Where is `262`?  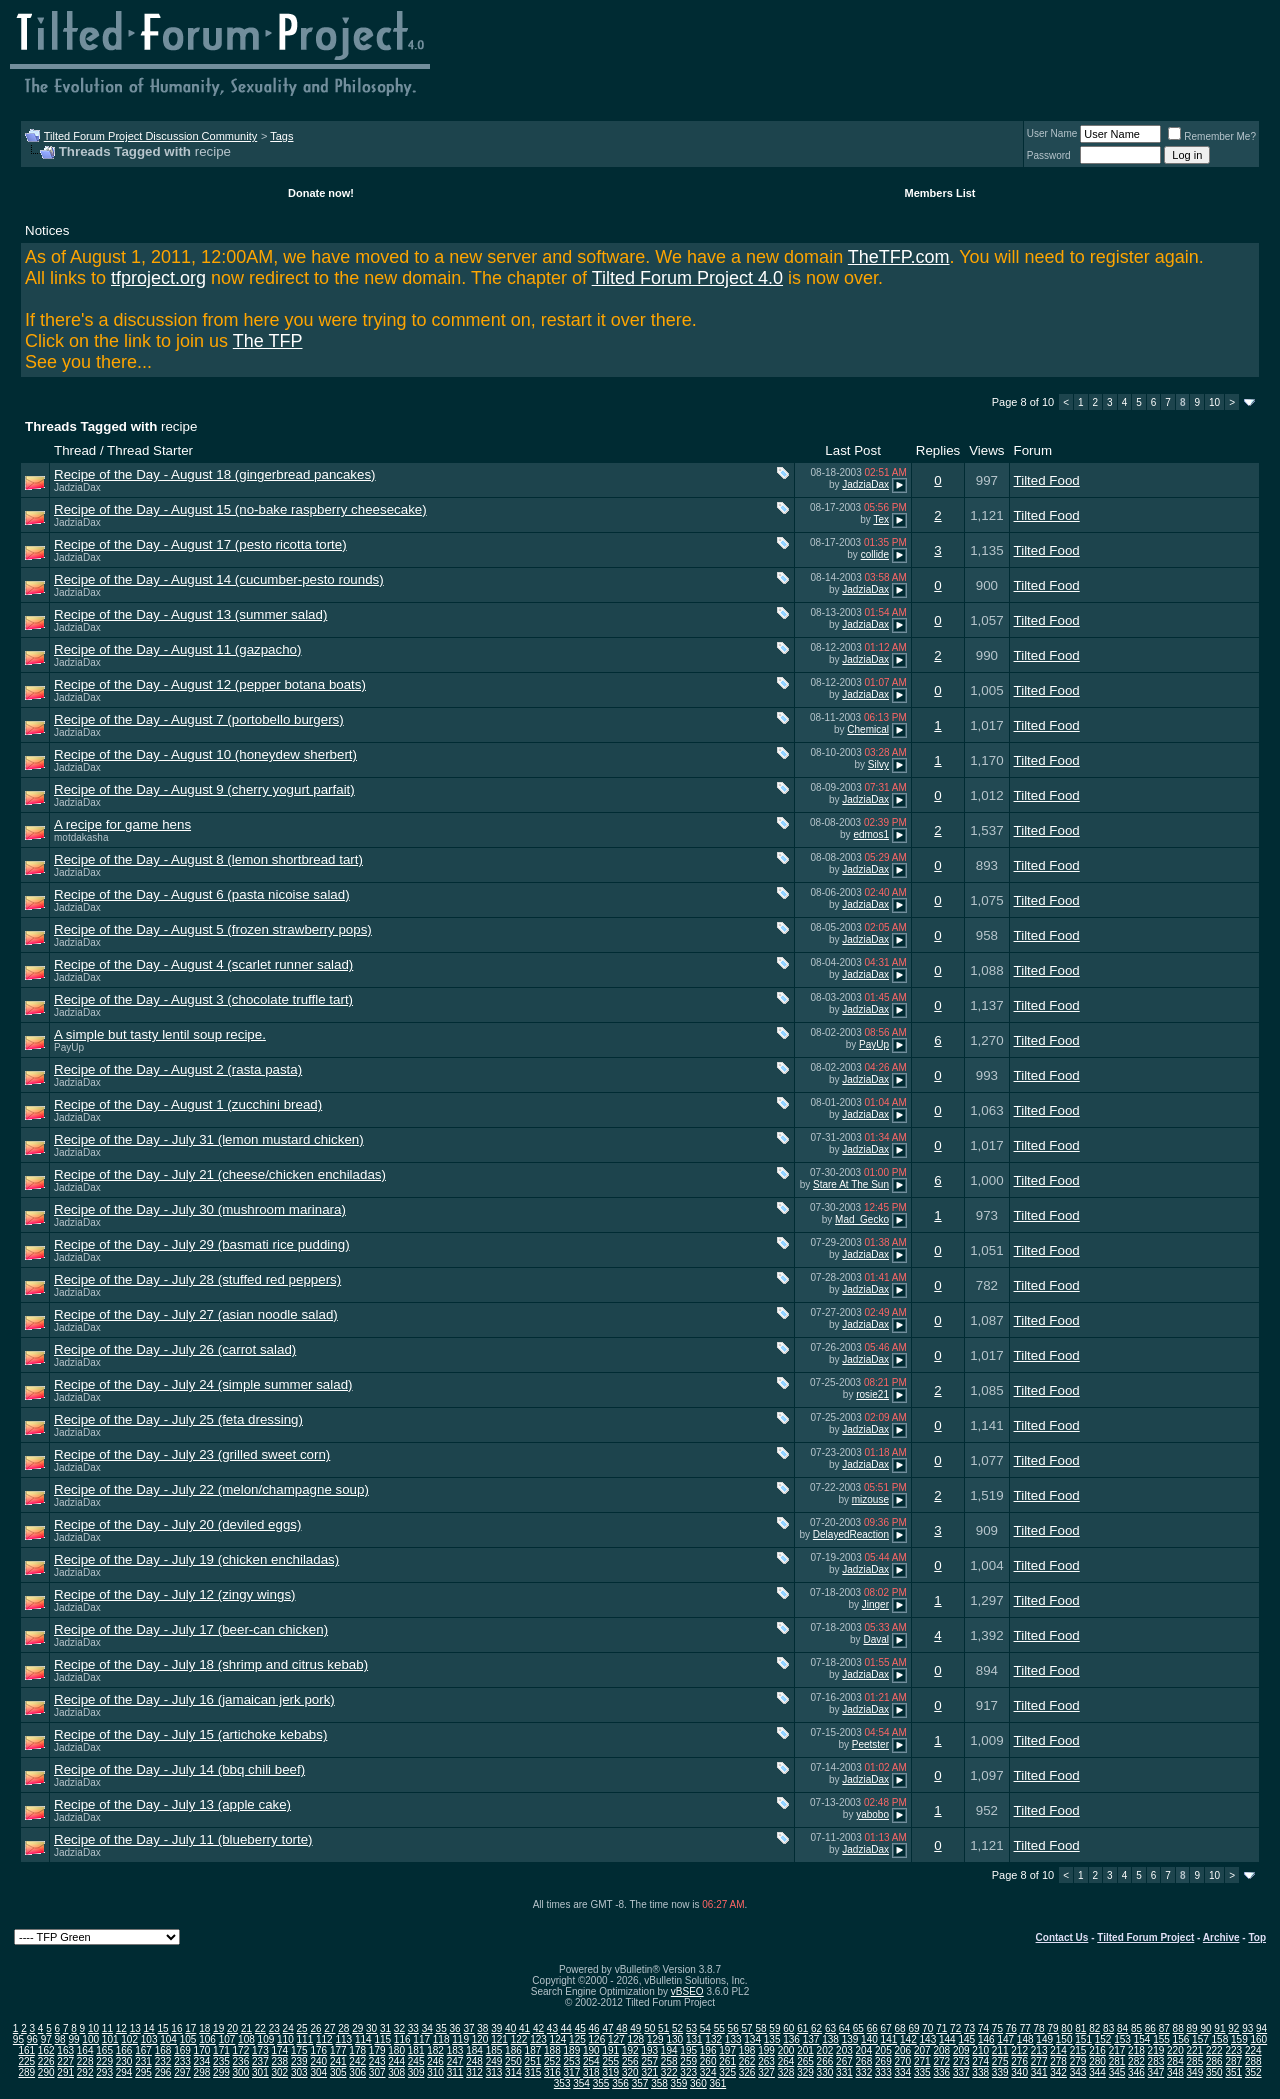
262 is located at coordinates (747, 2061).